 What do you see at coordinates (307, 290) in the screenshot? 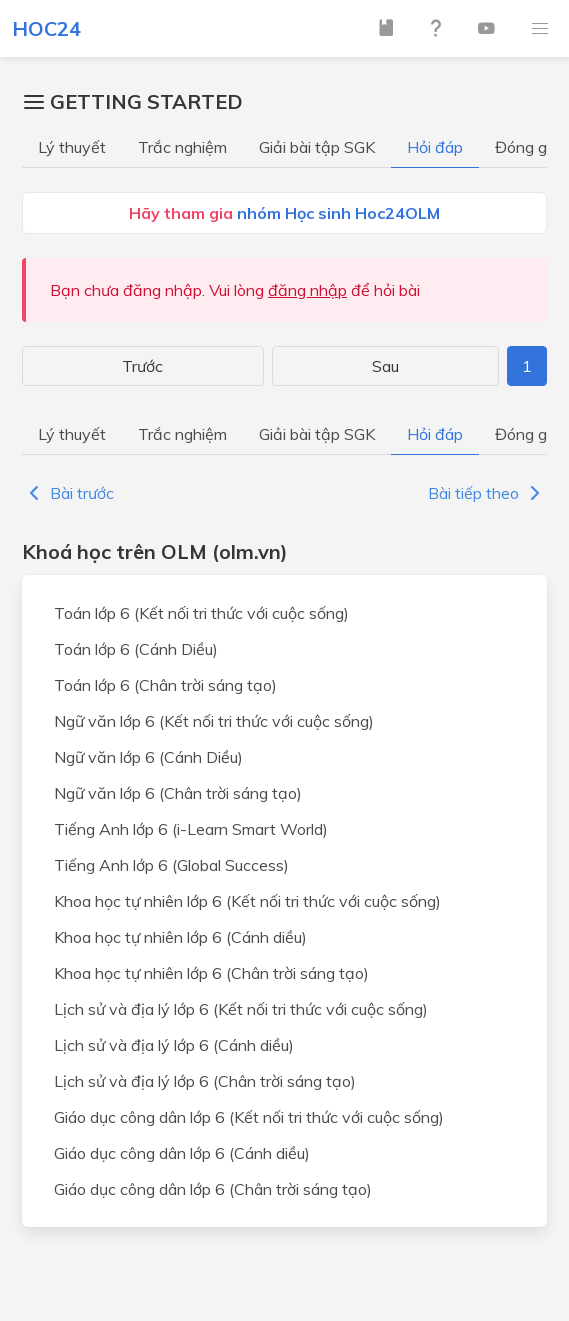
I see `đăng nhập` at bounding box center [307, 290].